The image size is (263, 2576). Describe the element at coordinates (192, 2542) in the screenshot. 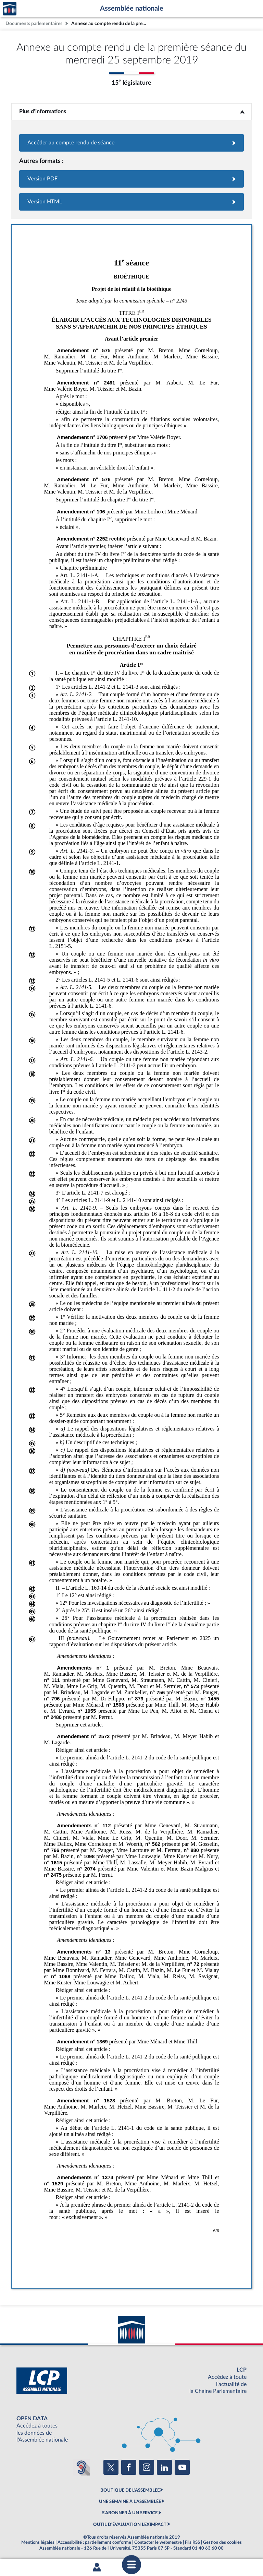

I see `Fils RSS` at that location.